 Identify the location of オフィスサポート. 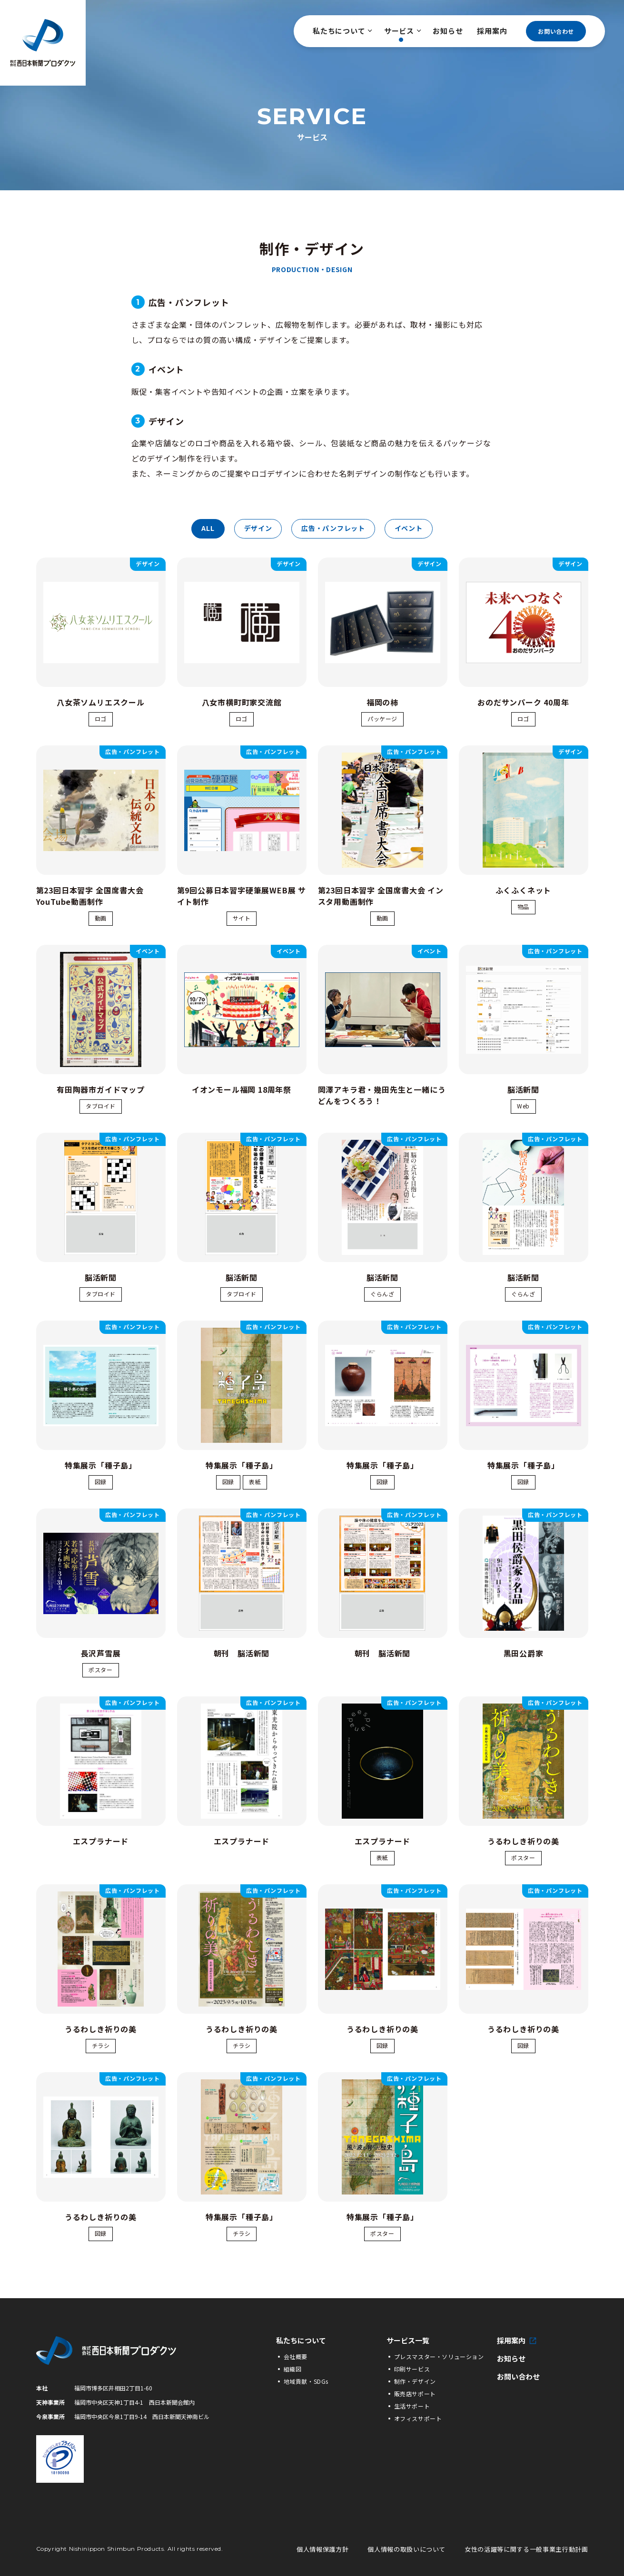
(418, 2418).